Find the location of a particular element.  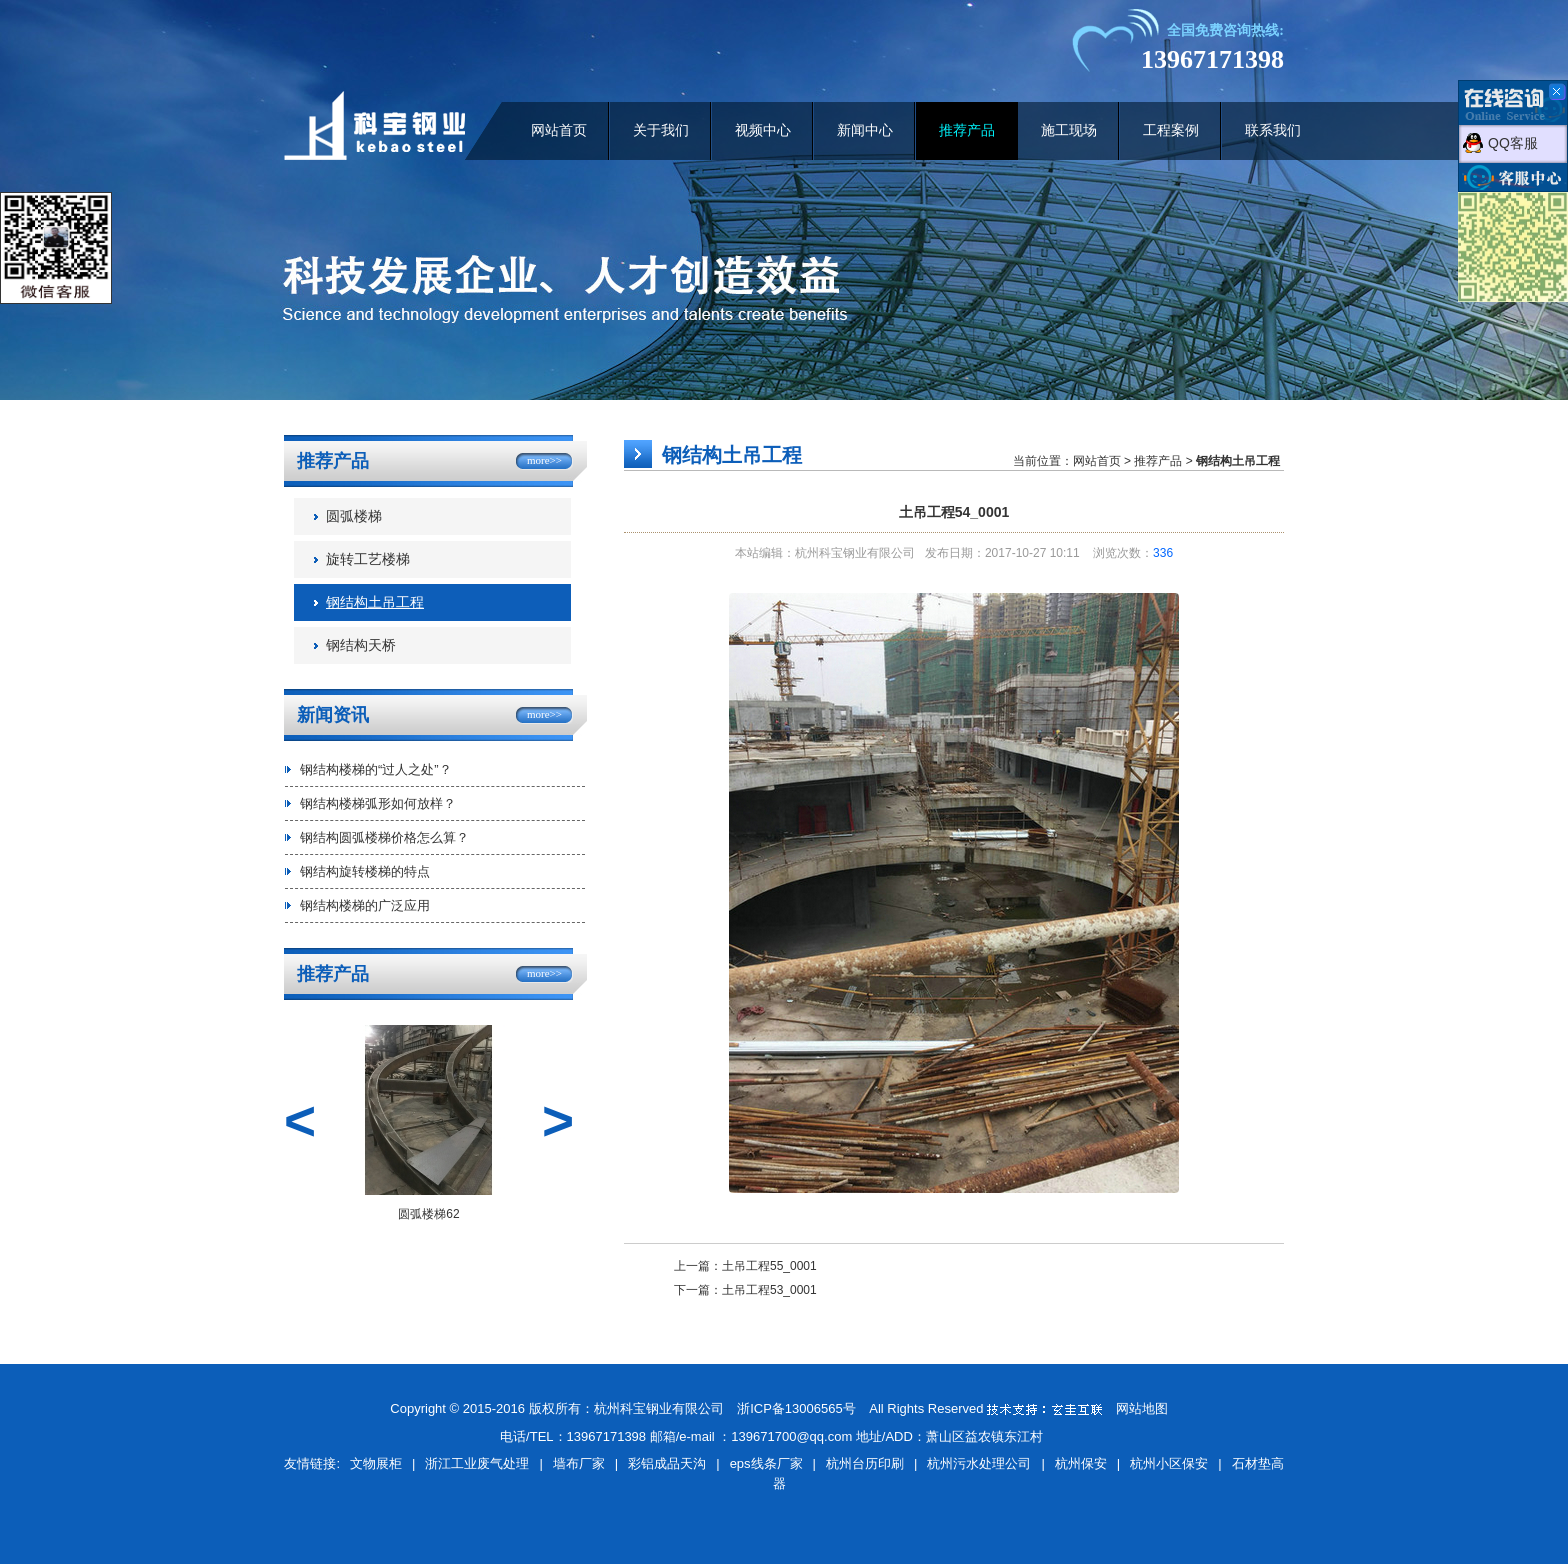

联系我们 is located at coordinates (1273, 130).